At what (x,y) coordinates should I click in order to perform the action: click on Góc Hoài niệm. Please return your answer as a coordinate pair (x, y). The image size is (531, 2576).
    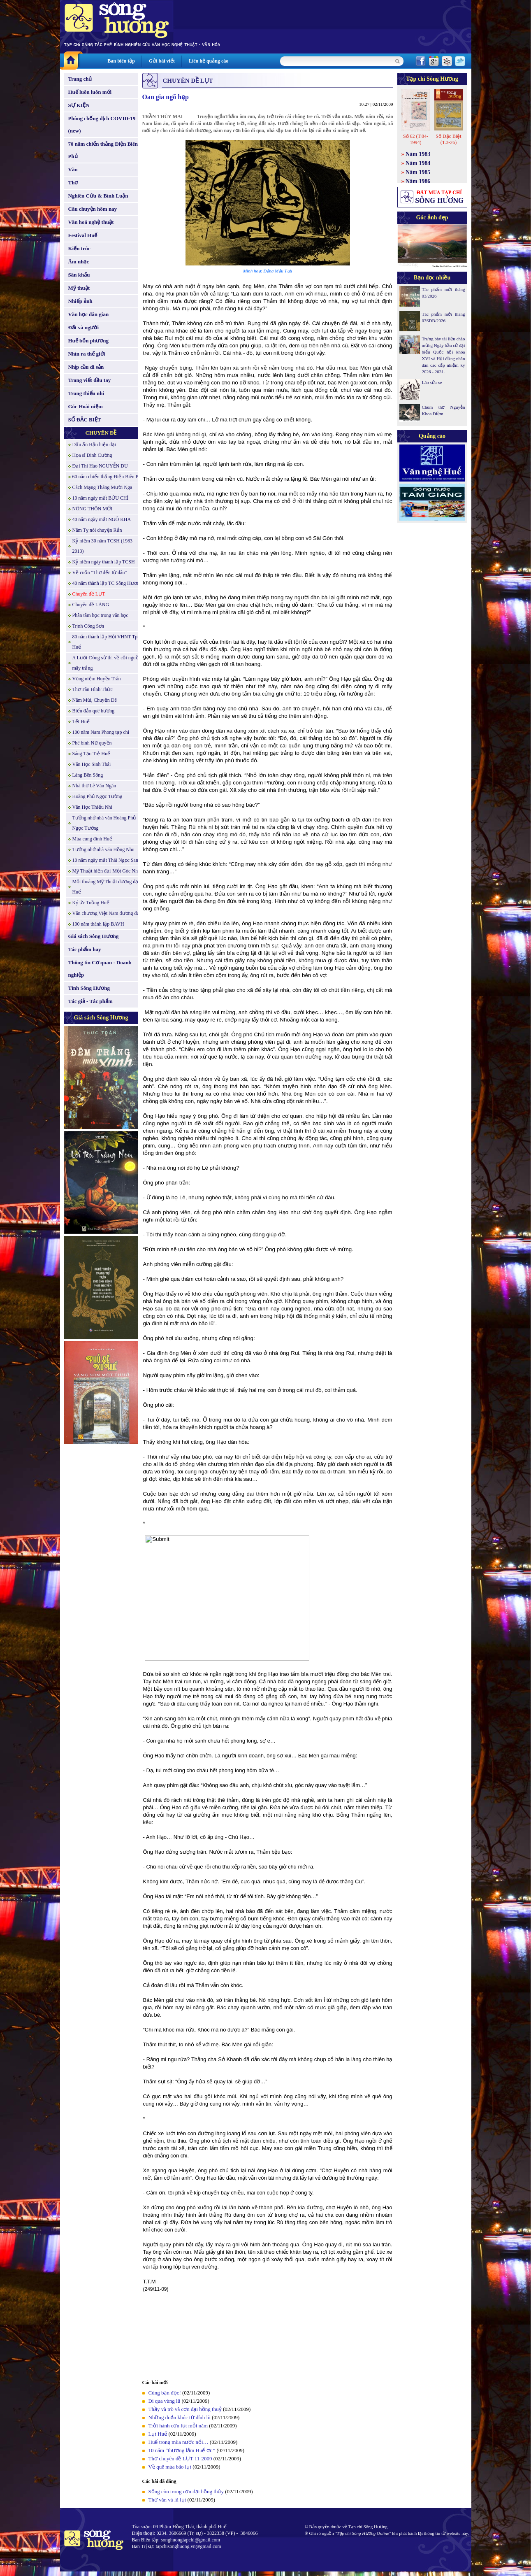
    Looking at the image, I should click on (85, 406).